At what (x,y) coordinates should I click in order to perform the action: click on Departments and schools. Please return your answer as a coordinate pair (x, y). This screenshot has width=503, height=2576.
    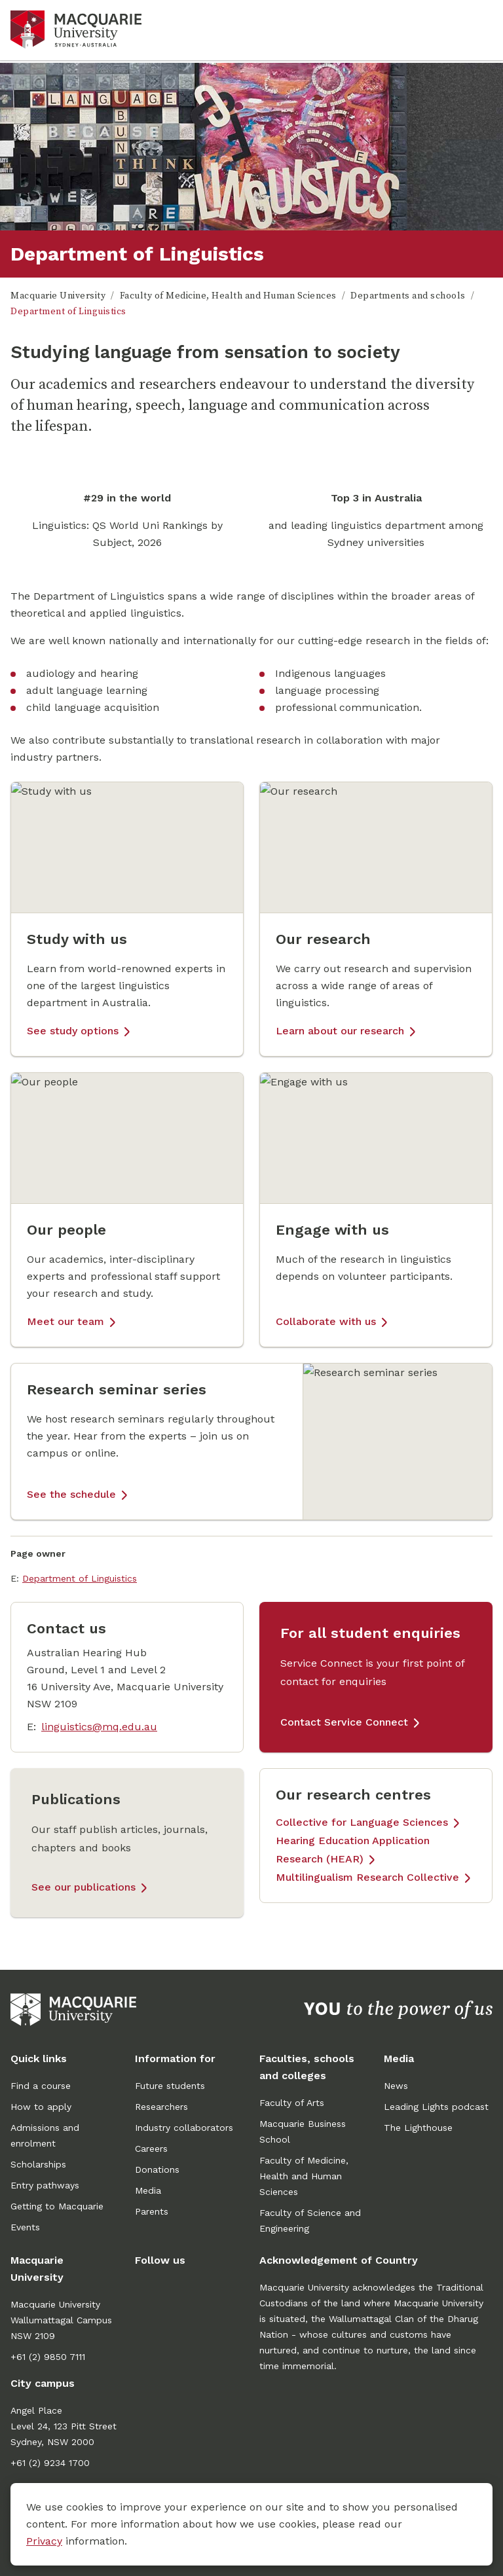
    Looking at the image, I should click on (408, 296).